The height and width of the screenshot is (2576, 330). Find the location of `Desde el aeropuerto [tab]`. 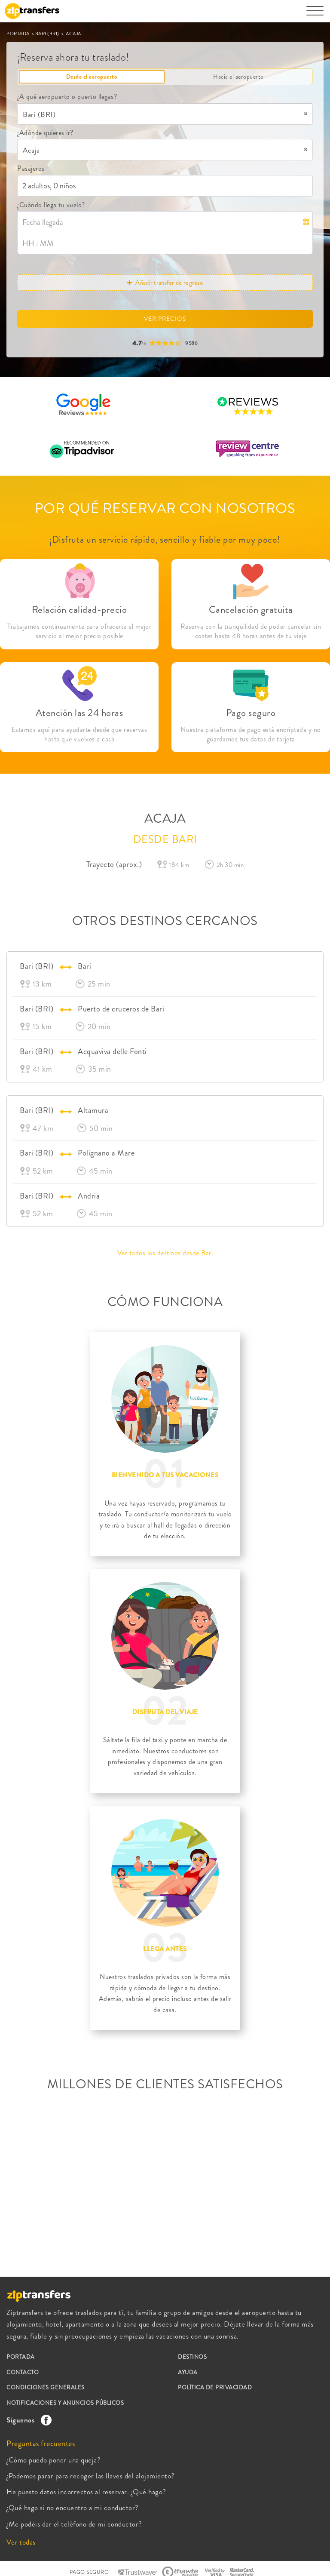

Desde el aeropuerto [tab] is located at coordinates (92, 76).